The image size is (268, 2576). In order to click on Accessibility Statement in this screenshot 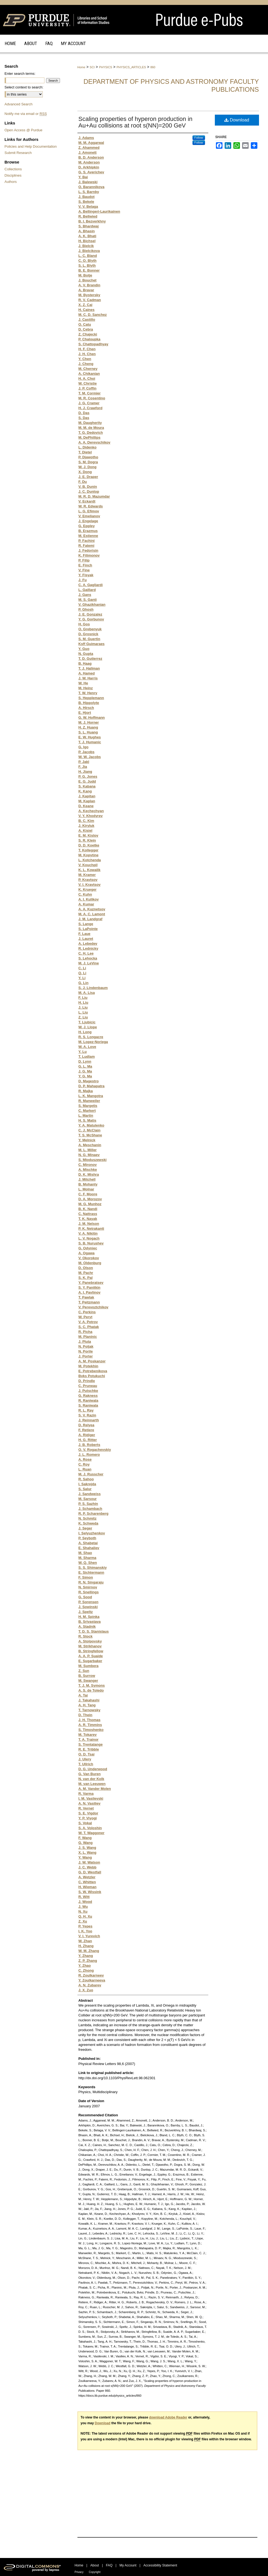, I will do `click(160, 2565)`.